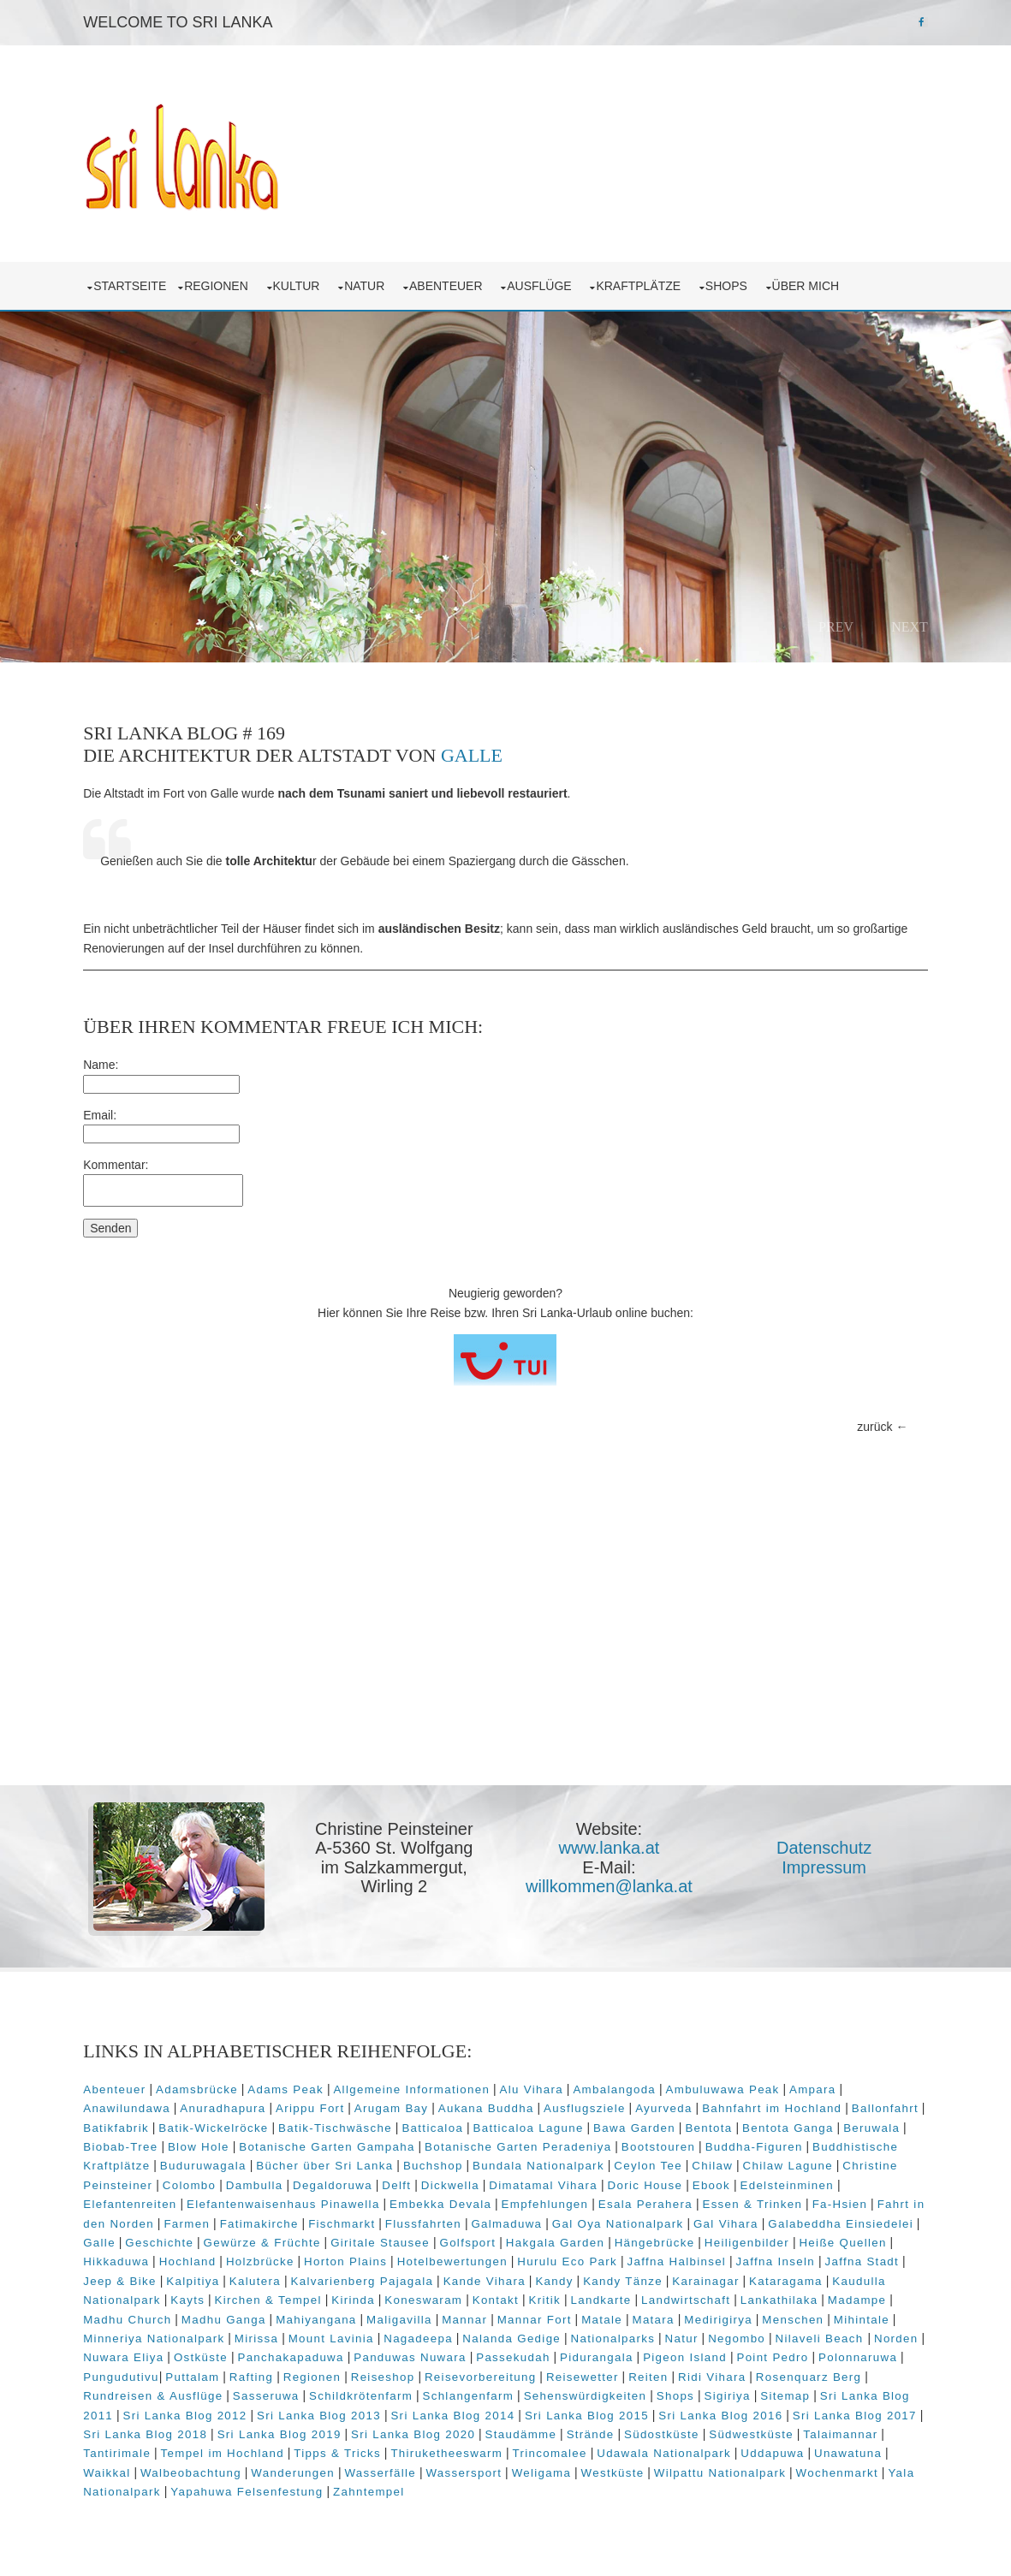 This screenshot has width=1011, height=2576. Describe the element at coordinates (600, 2276) in the screenshot. I see `Kandy` at that location.